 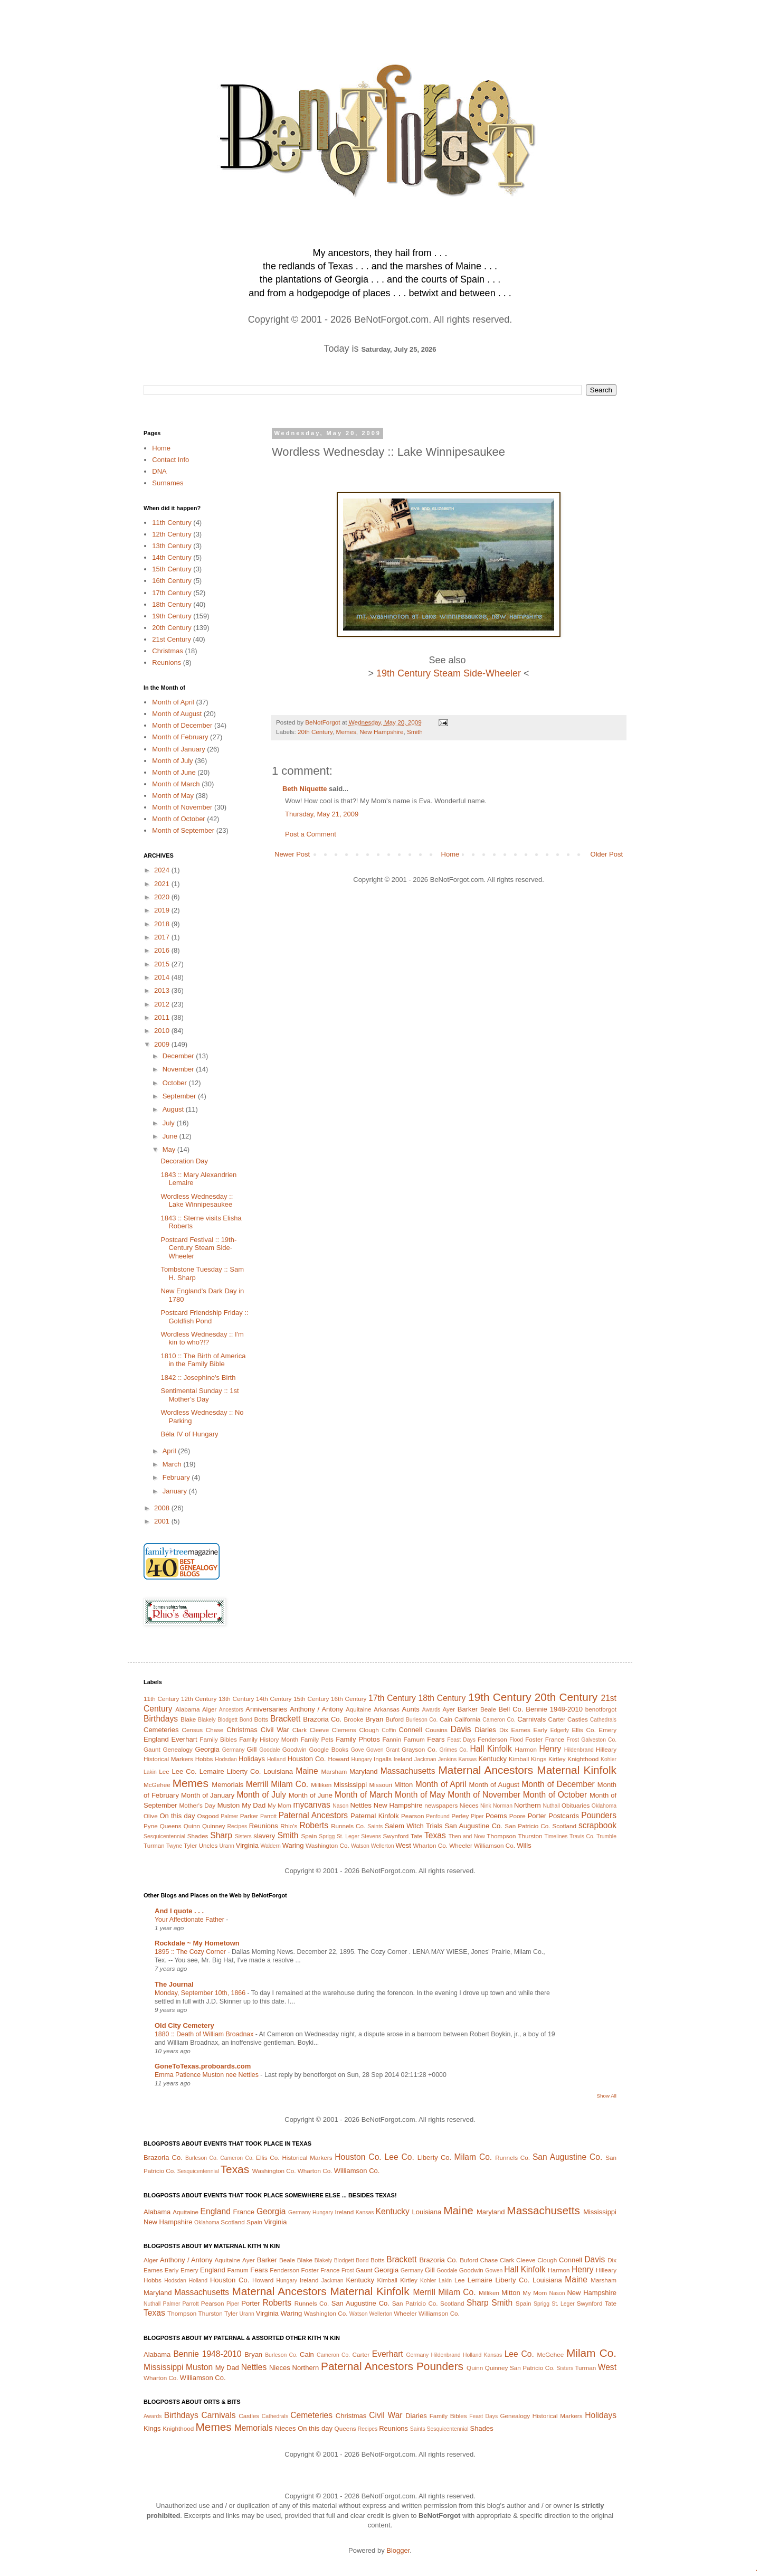 What do you see at coordinates (197, 1835) in the screenshot?
I see `Shades` at bounding box center [197, 1835].